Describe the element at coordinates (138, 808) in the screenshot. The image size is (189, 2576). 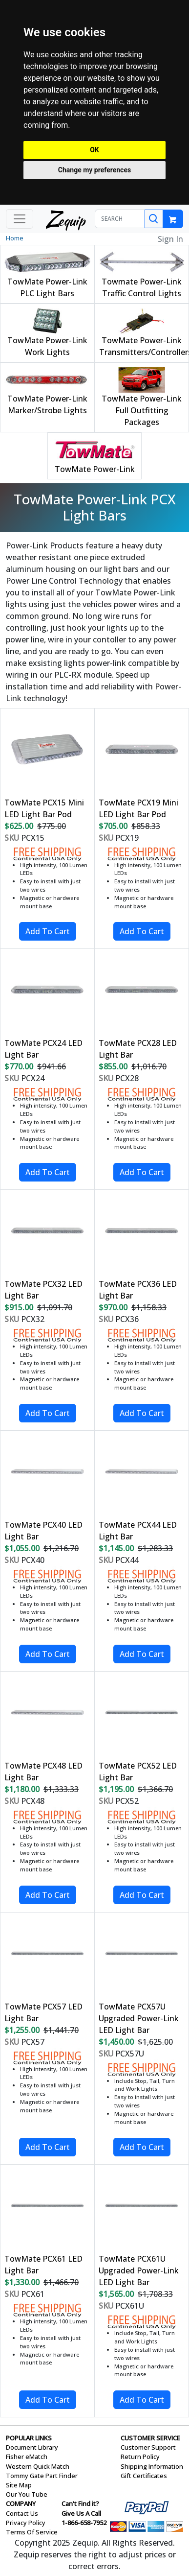
I see `TowMate PCX19 Mini LED Light Bar Pod` at that location.